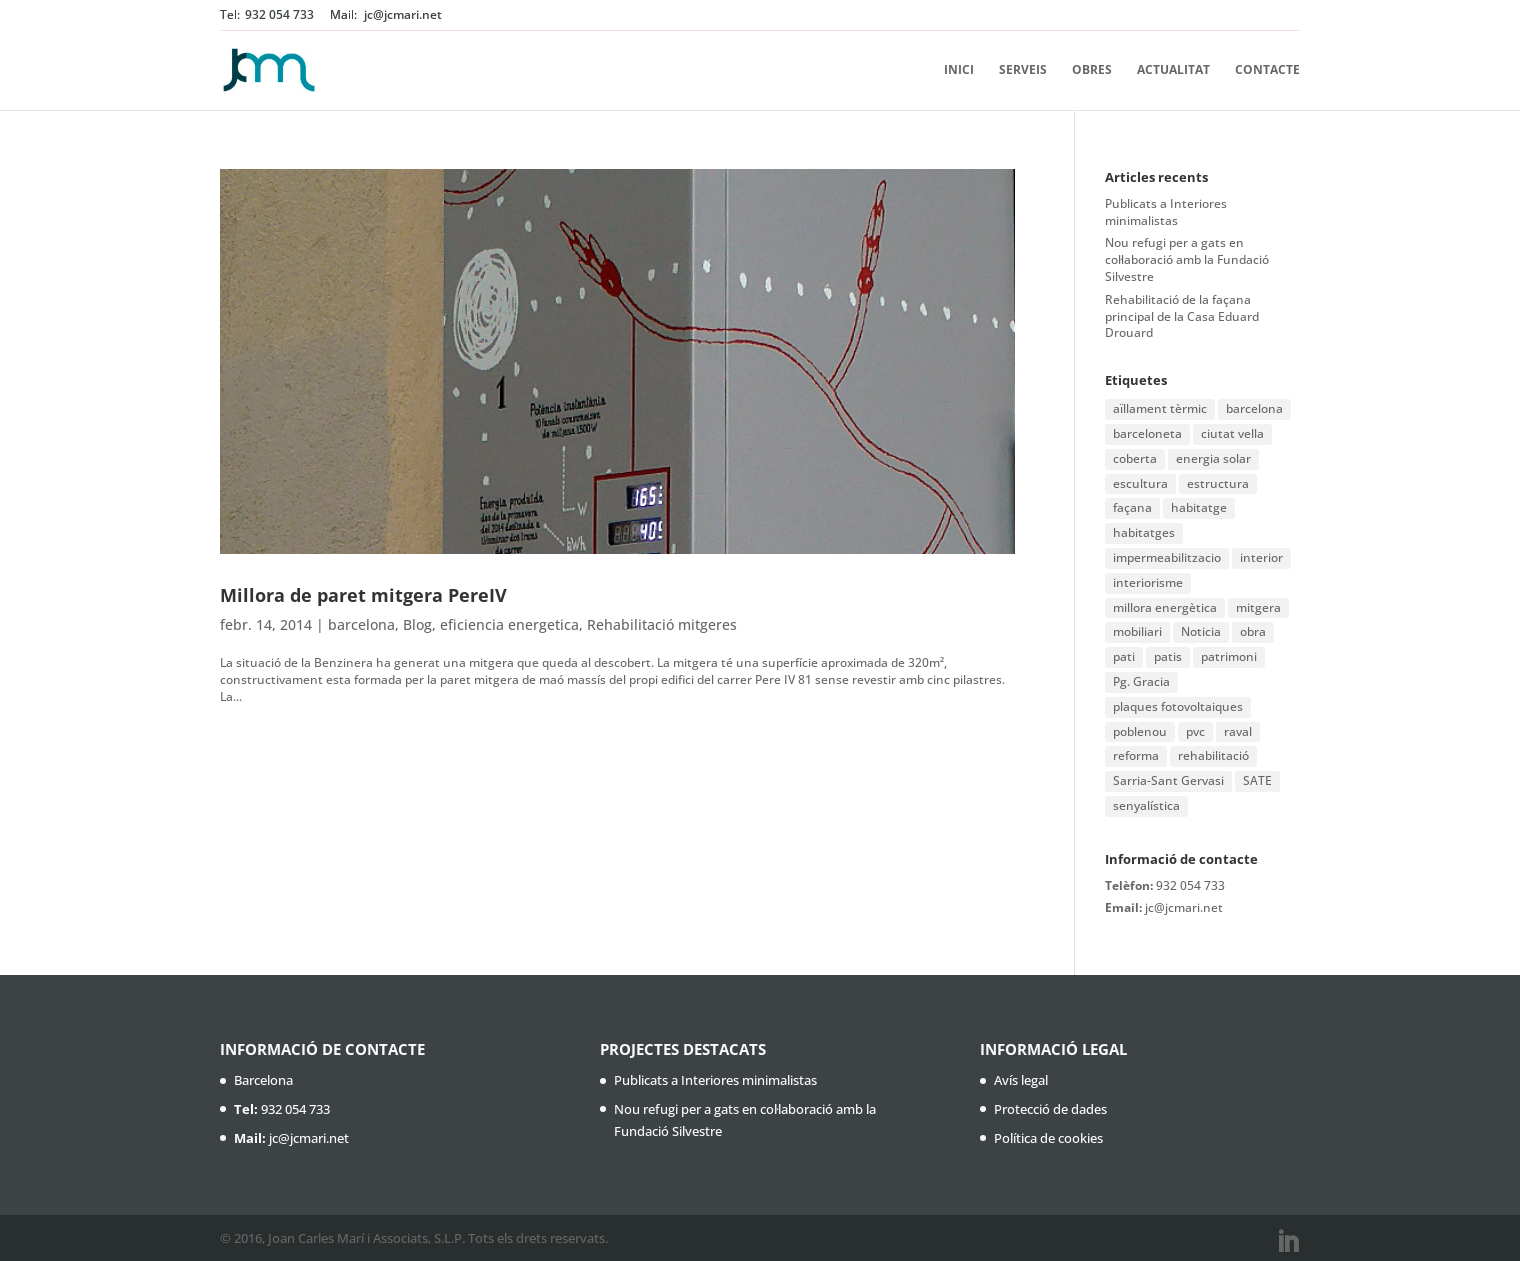 The height and width of the screenshot is (1261, 1520). What do you see at coordinates (1173, 70) in the screenshot?
I see `Actualitat` at bounding box center [1173, 70].